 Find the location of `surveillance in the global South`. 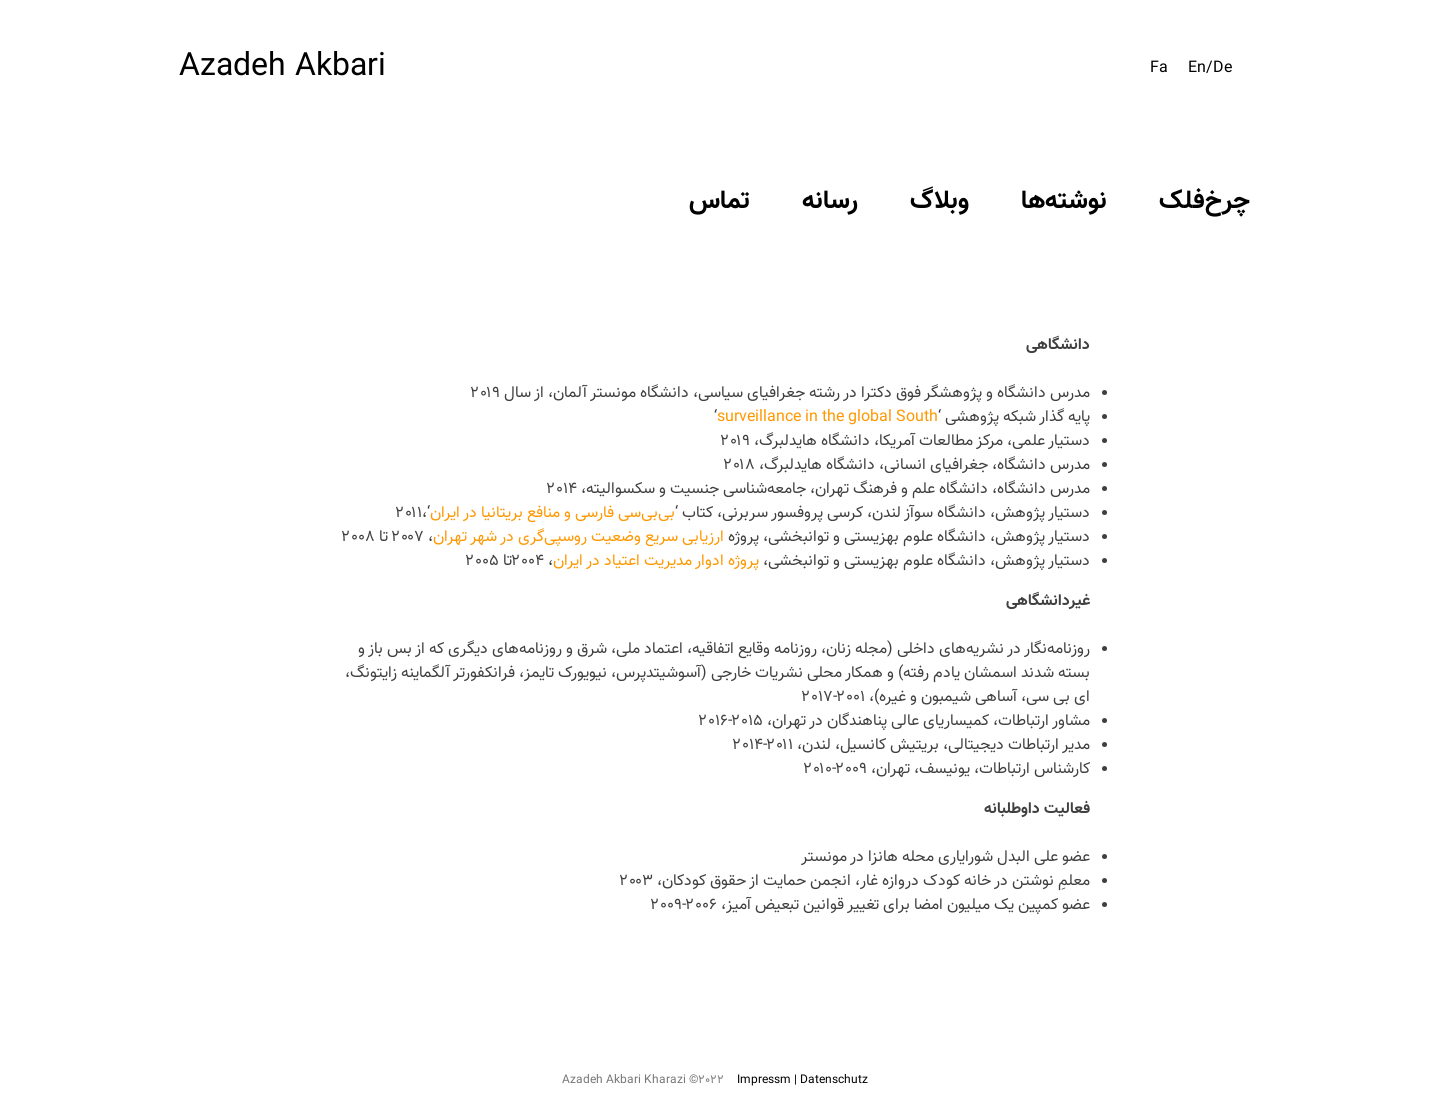

surveillance in the global South is located at coordinates (827, 417).